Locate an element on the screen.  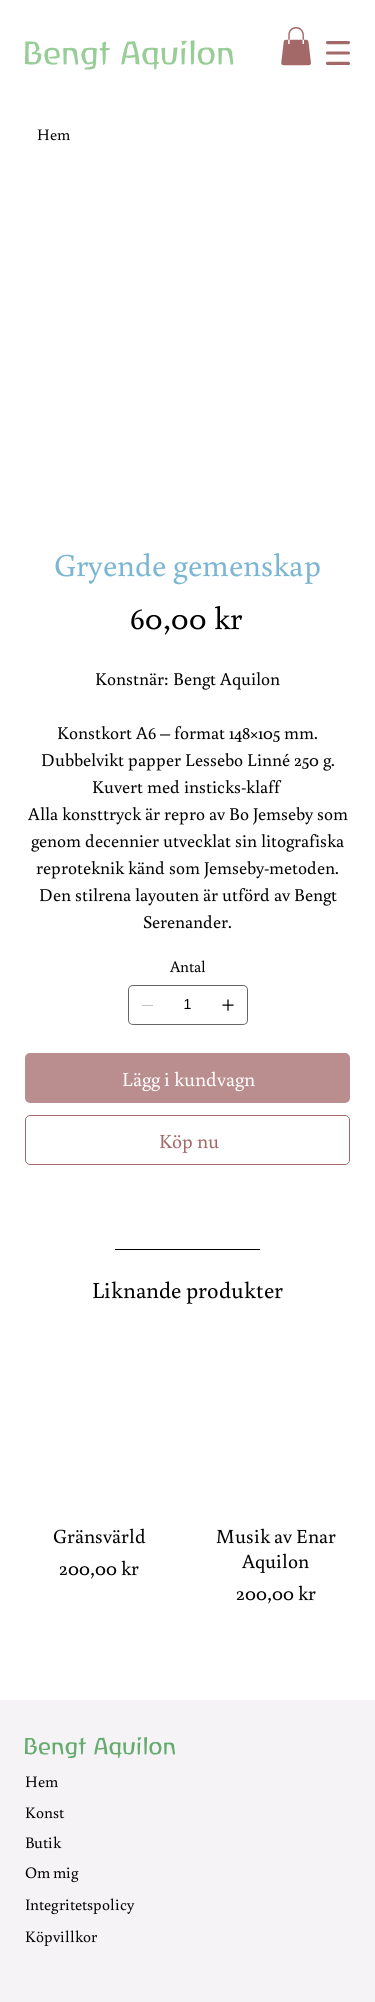
Köpvillkor is located at coordinates (61, 1930).